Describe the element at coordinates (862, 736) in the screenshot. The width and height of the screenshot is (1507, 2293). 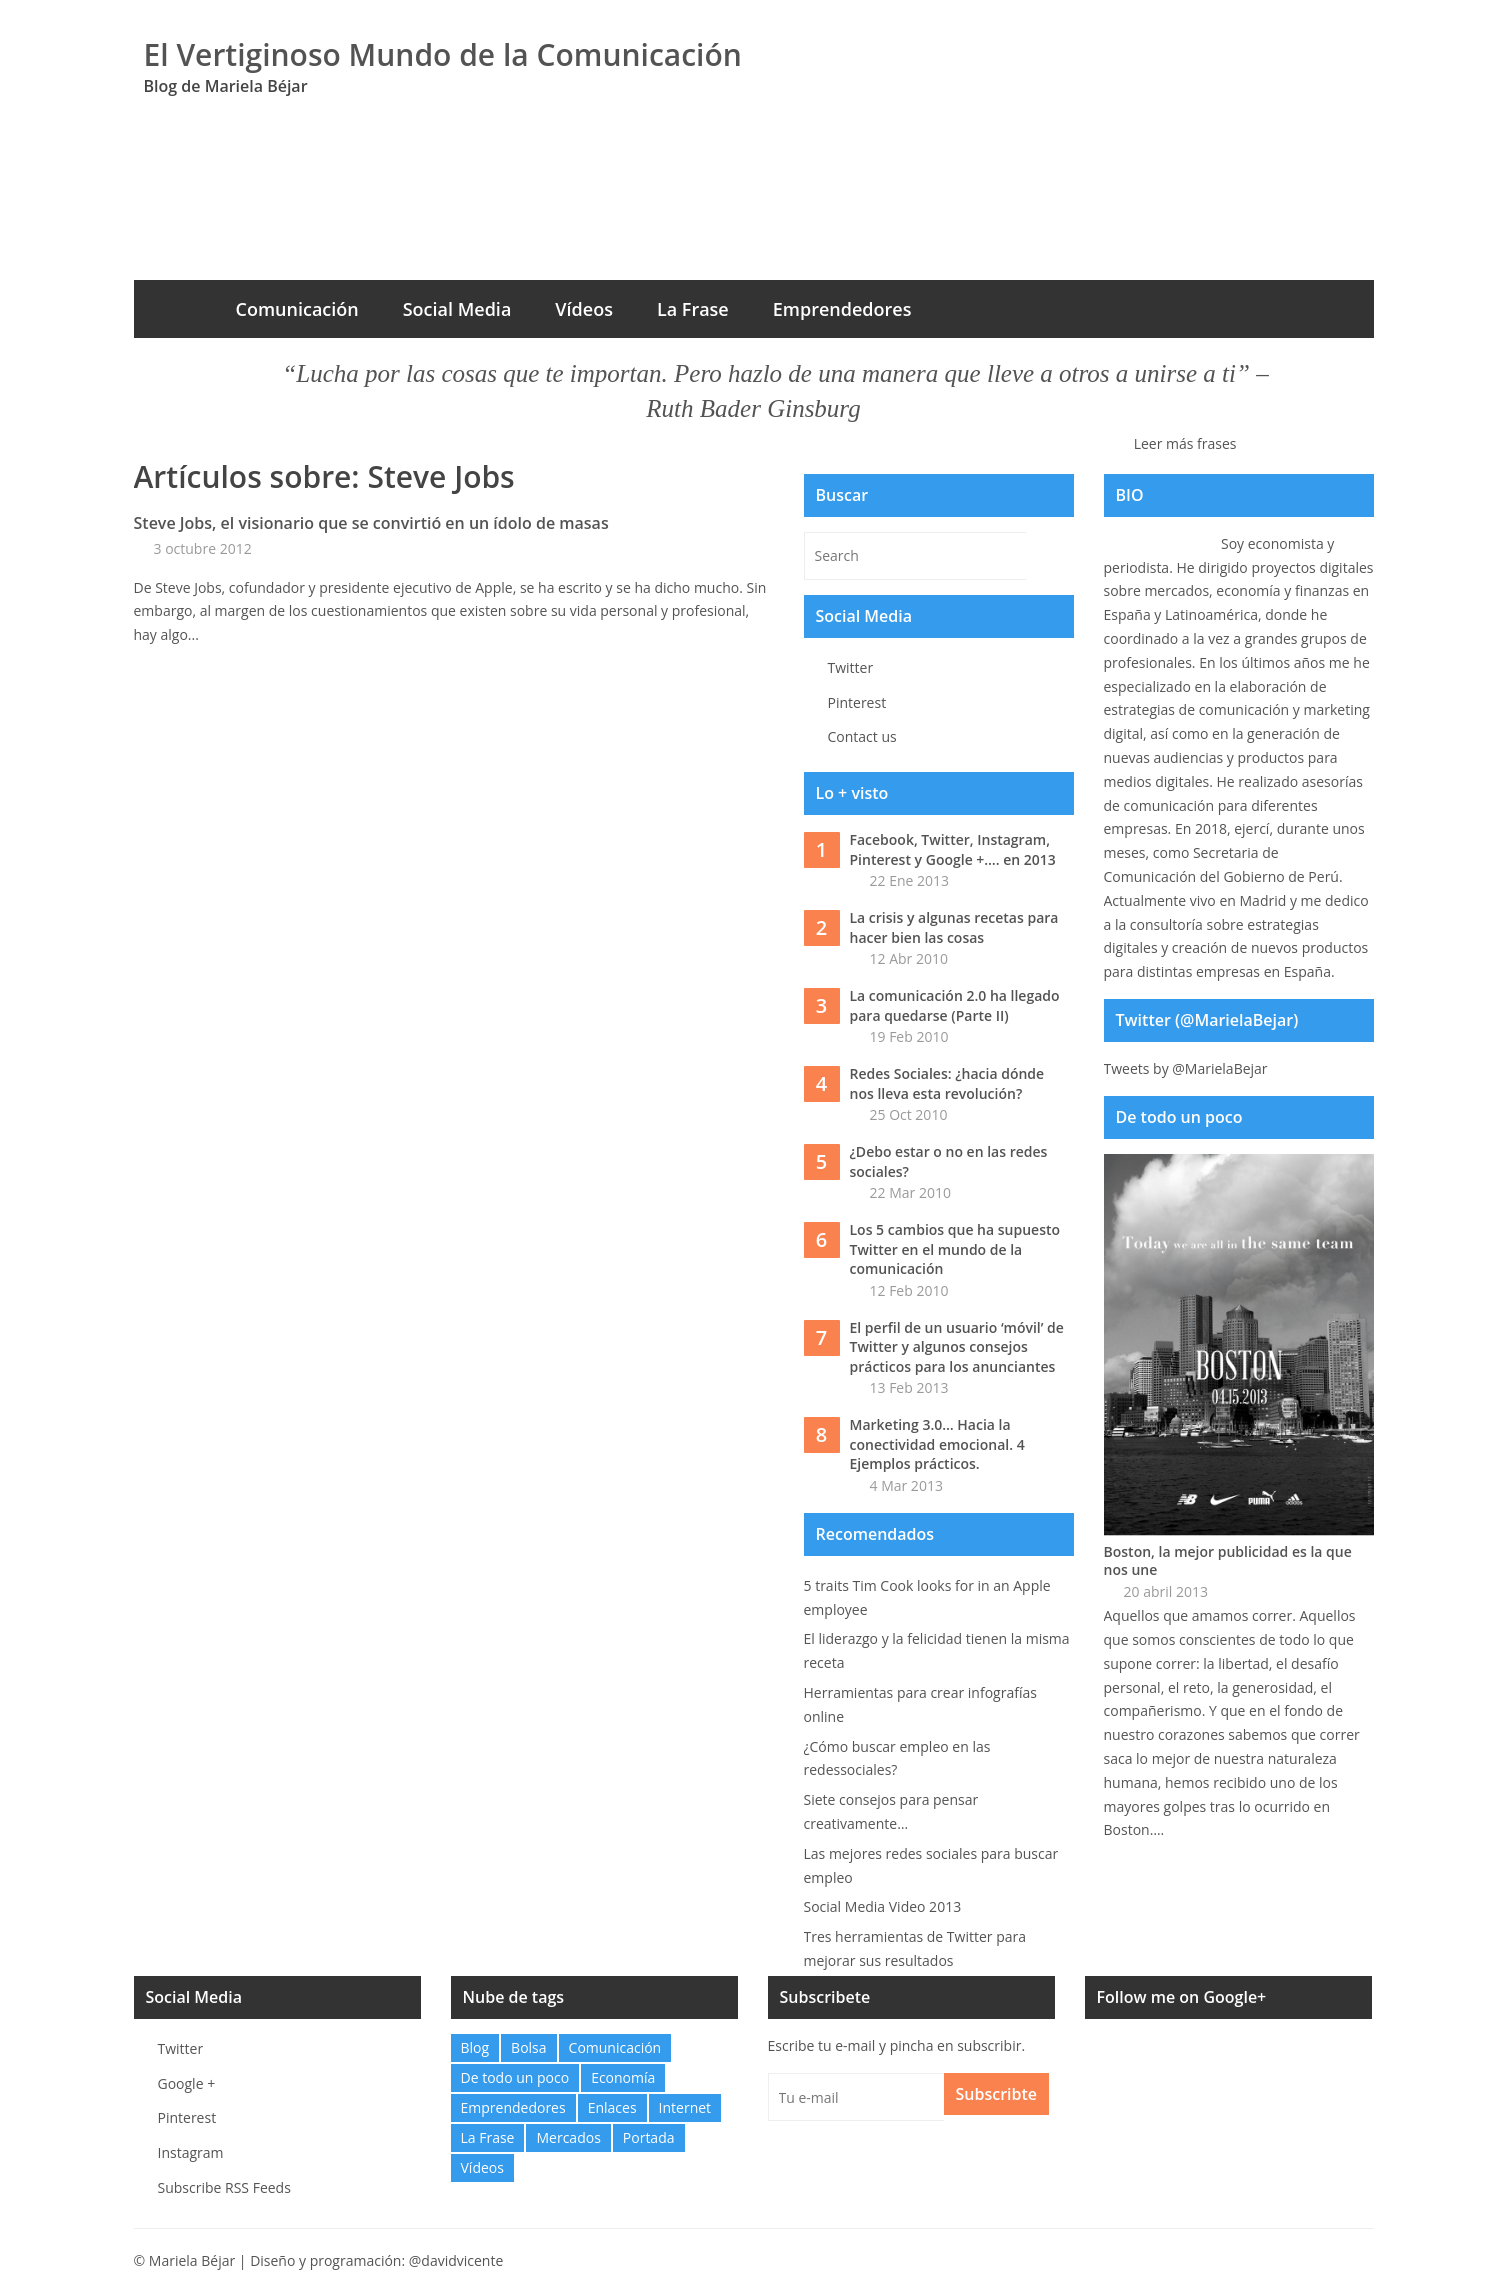
I see `Contact us` at that location.